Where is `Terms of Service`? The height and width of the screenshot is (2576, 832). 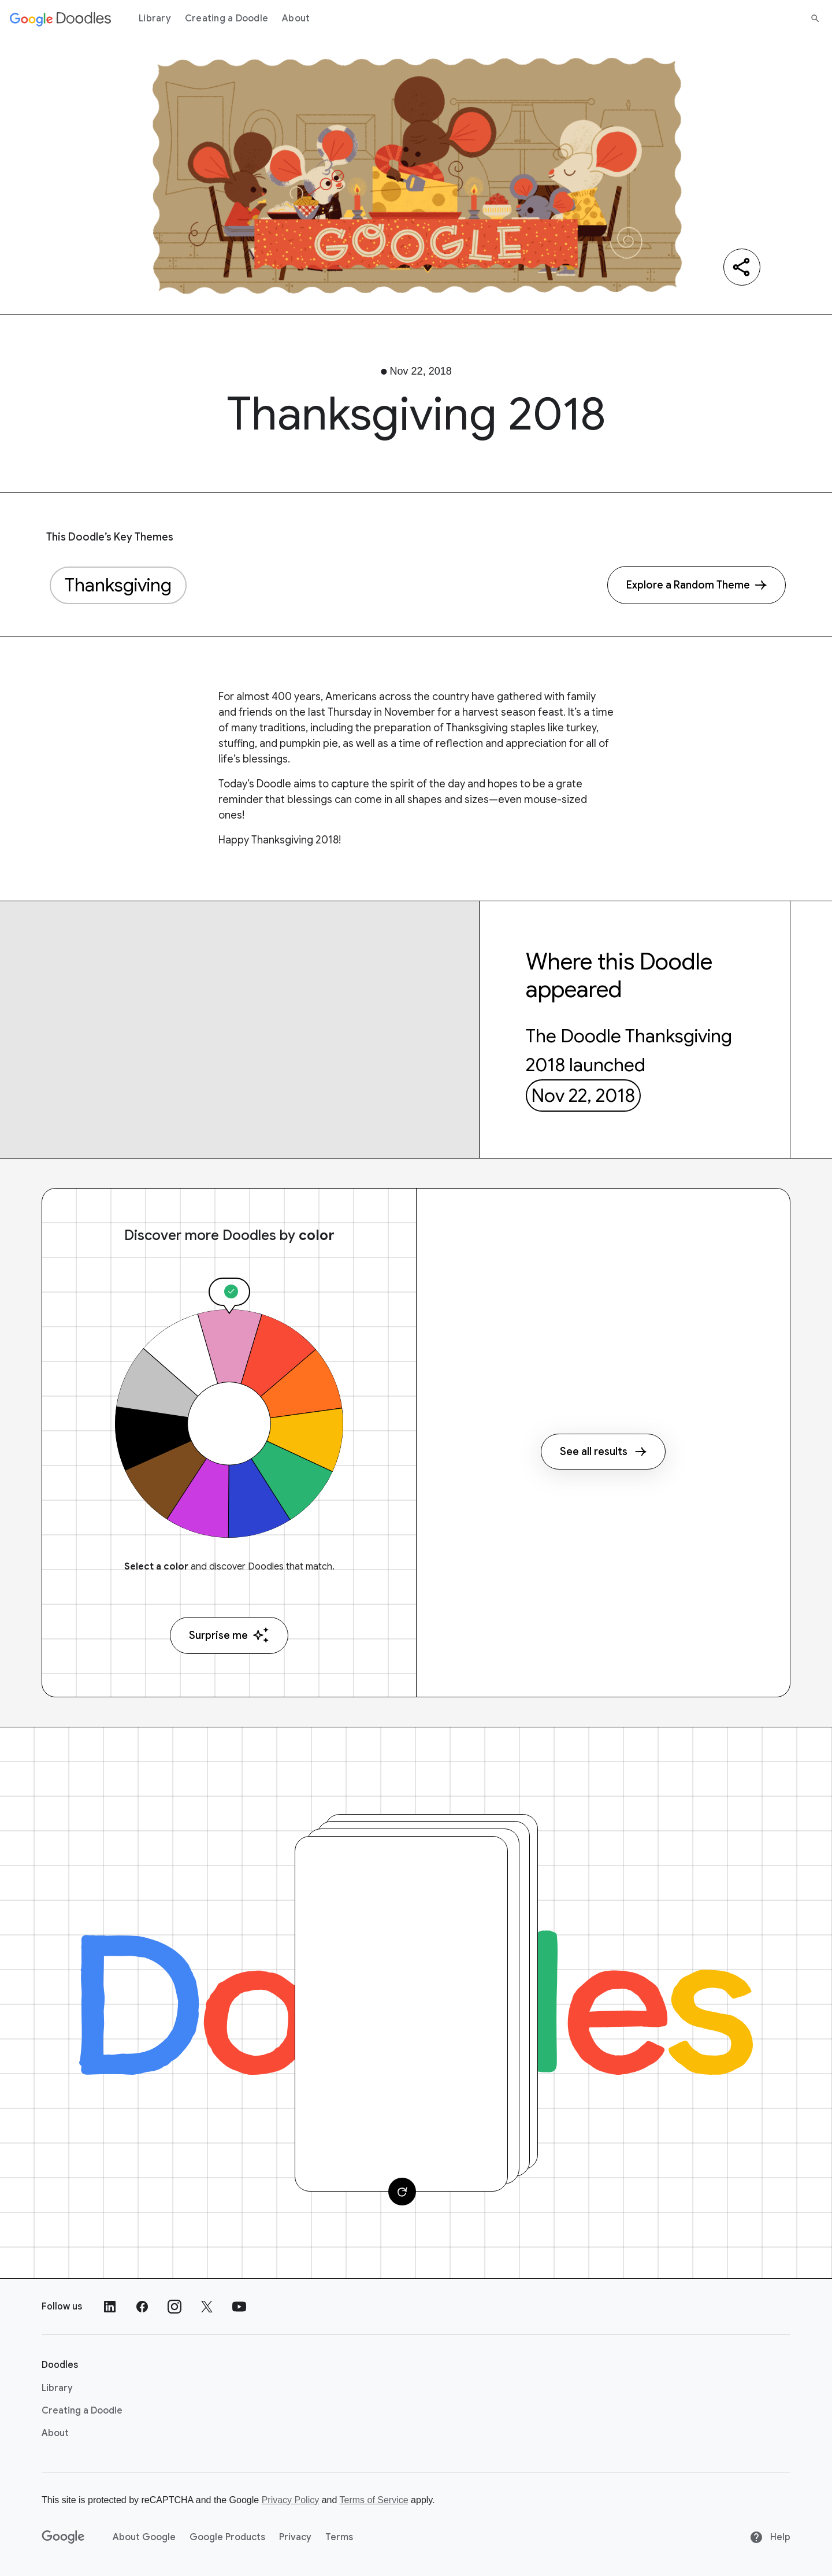
Terms of Service is located at coordinates (374, 2500).